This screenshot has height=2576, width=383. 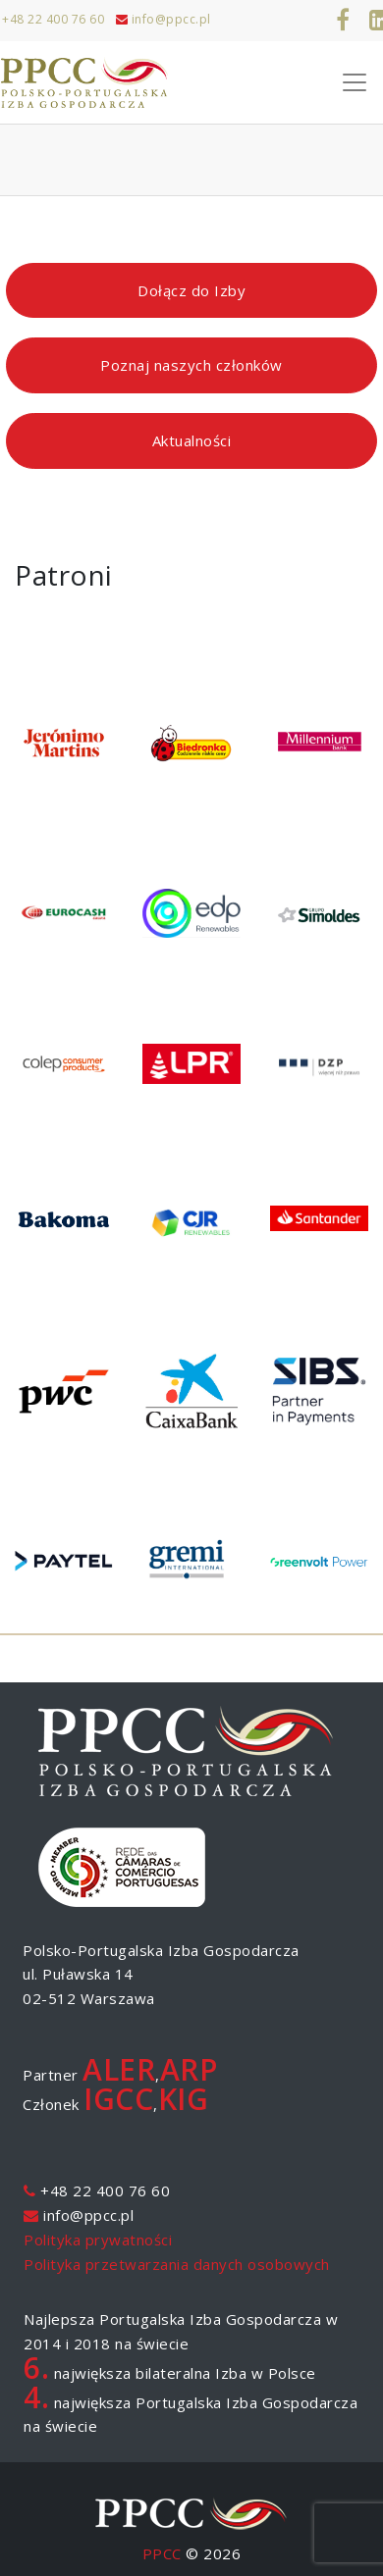 I want to click on Polityka przetwarzania danych osobowych, so click(x=177, y=2264).